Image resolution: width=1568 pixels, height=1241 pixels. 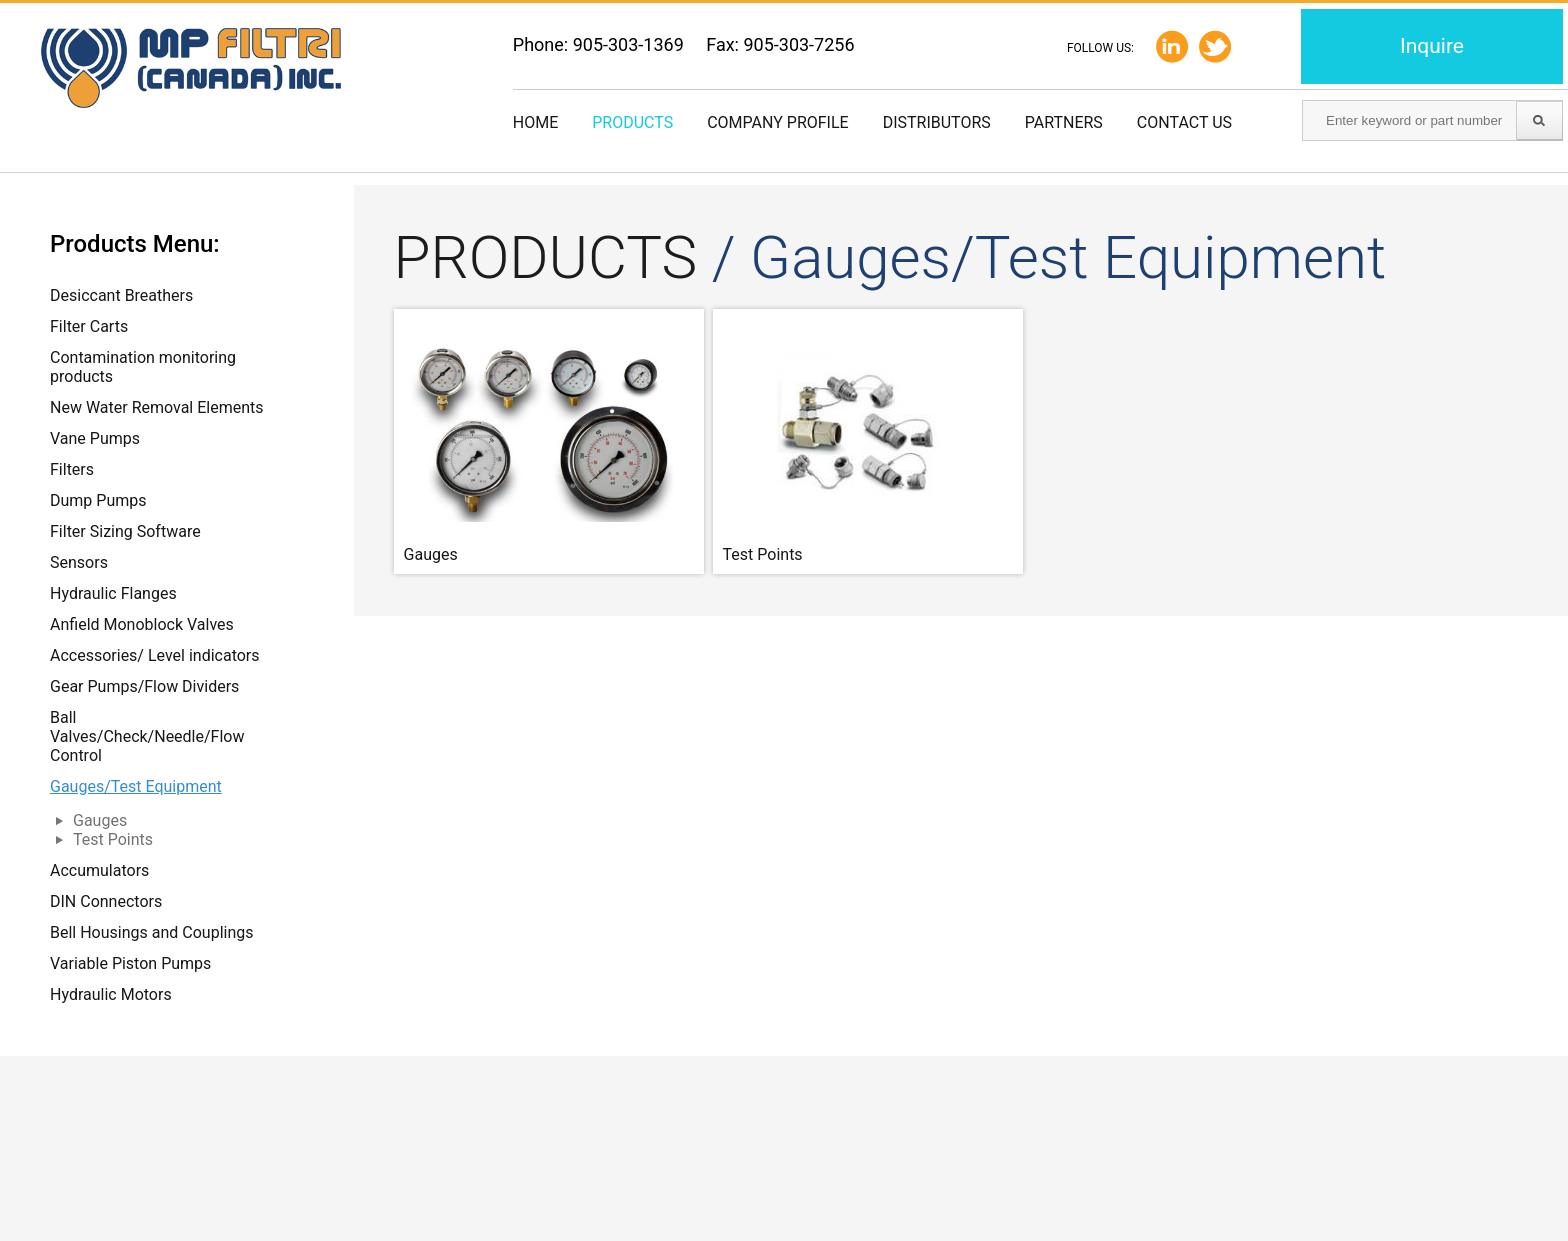 I want to click on Partners, so click(x=1064, y=122).